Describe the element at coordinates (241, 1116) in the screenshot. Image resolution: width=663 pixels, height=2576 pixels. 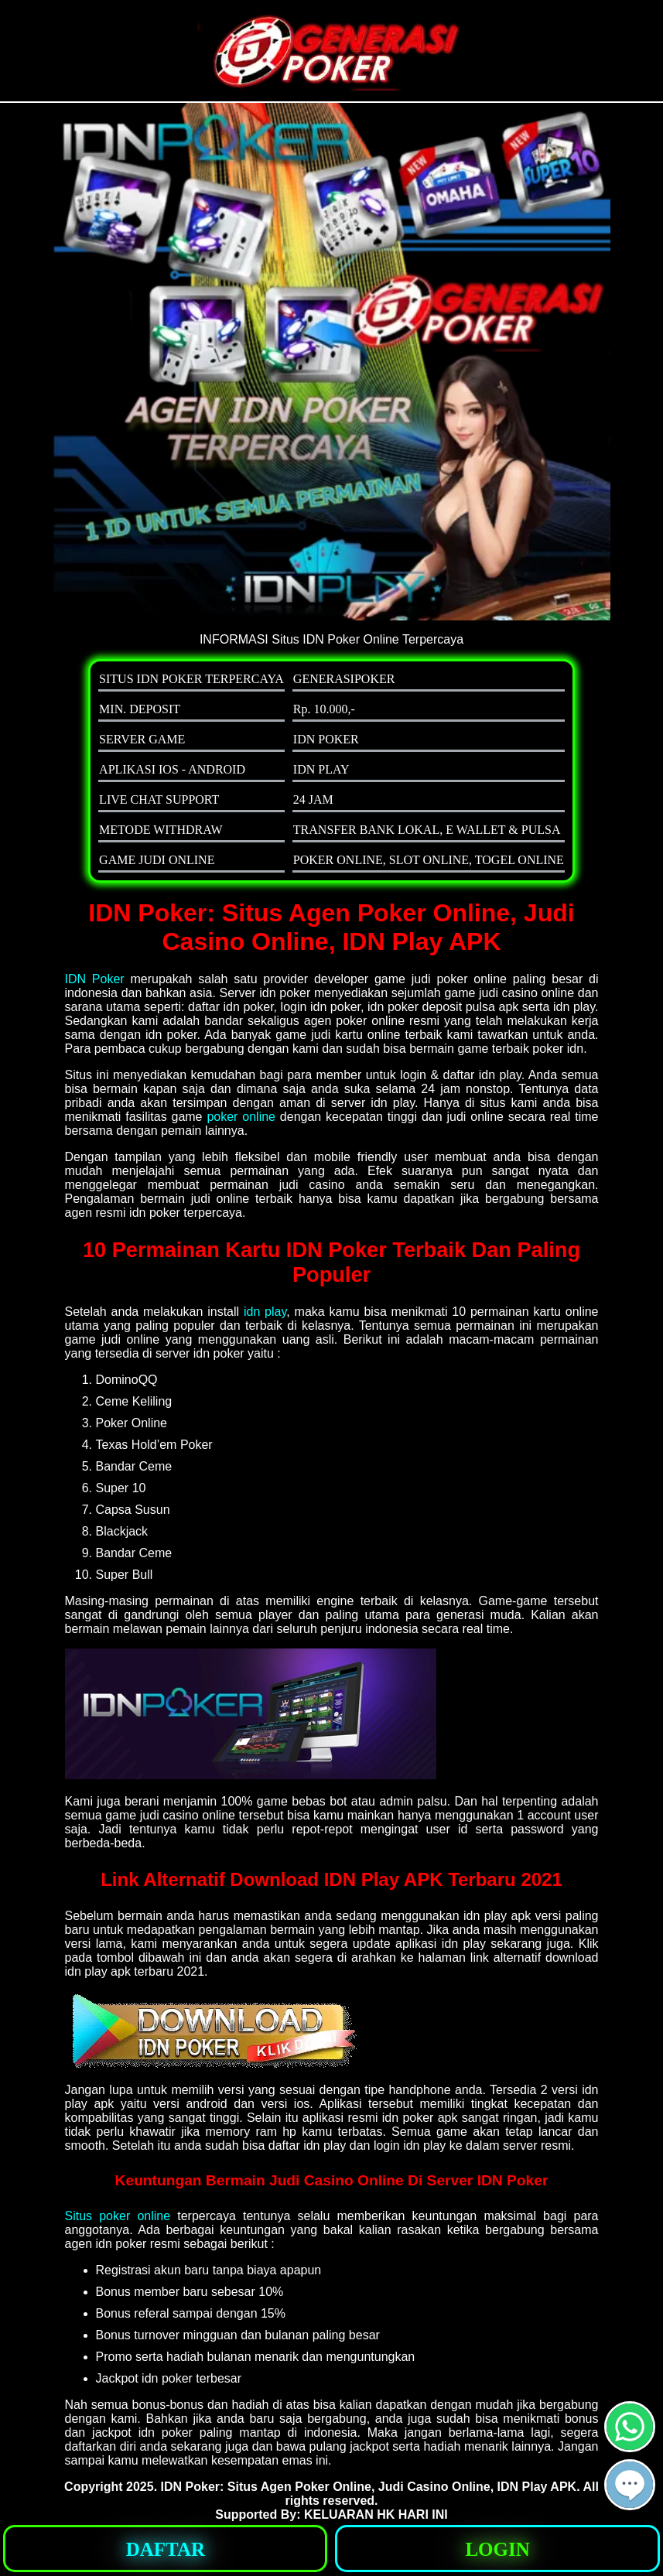
I see `poker online` at that location.